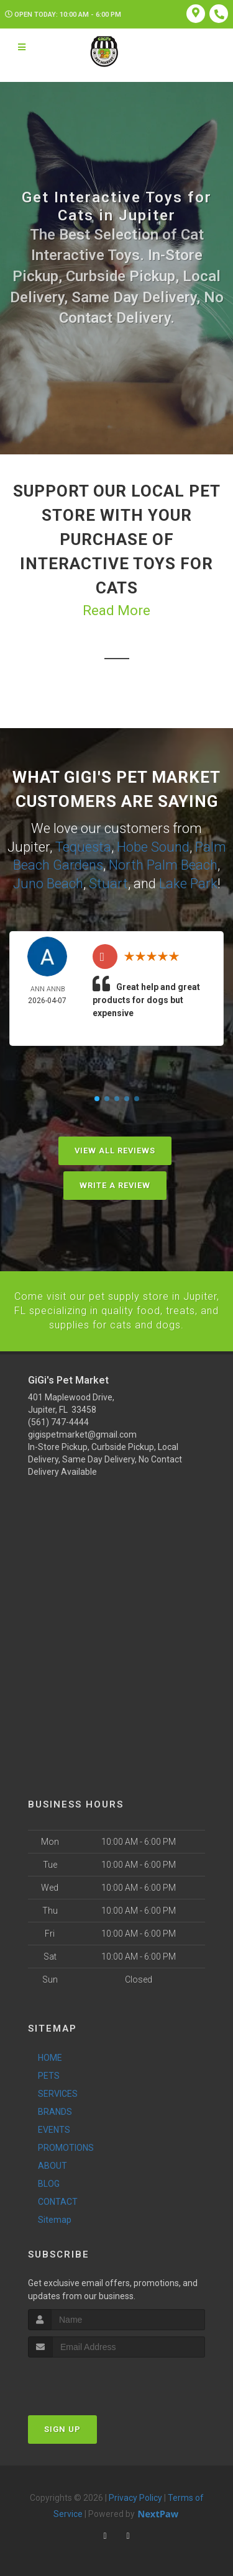  Describe the element at coordinates (135, 2495) in the screenshot. I see `Privacy Policy` at that location.